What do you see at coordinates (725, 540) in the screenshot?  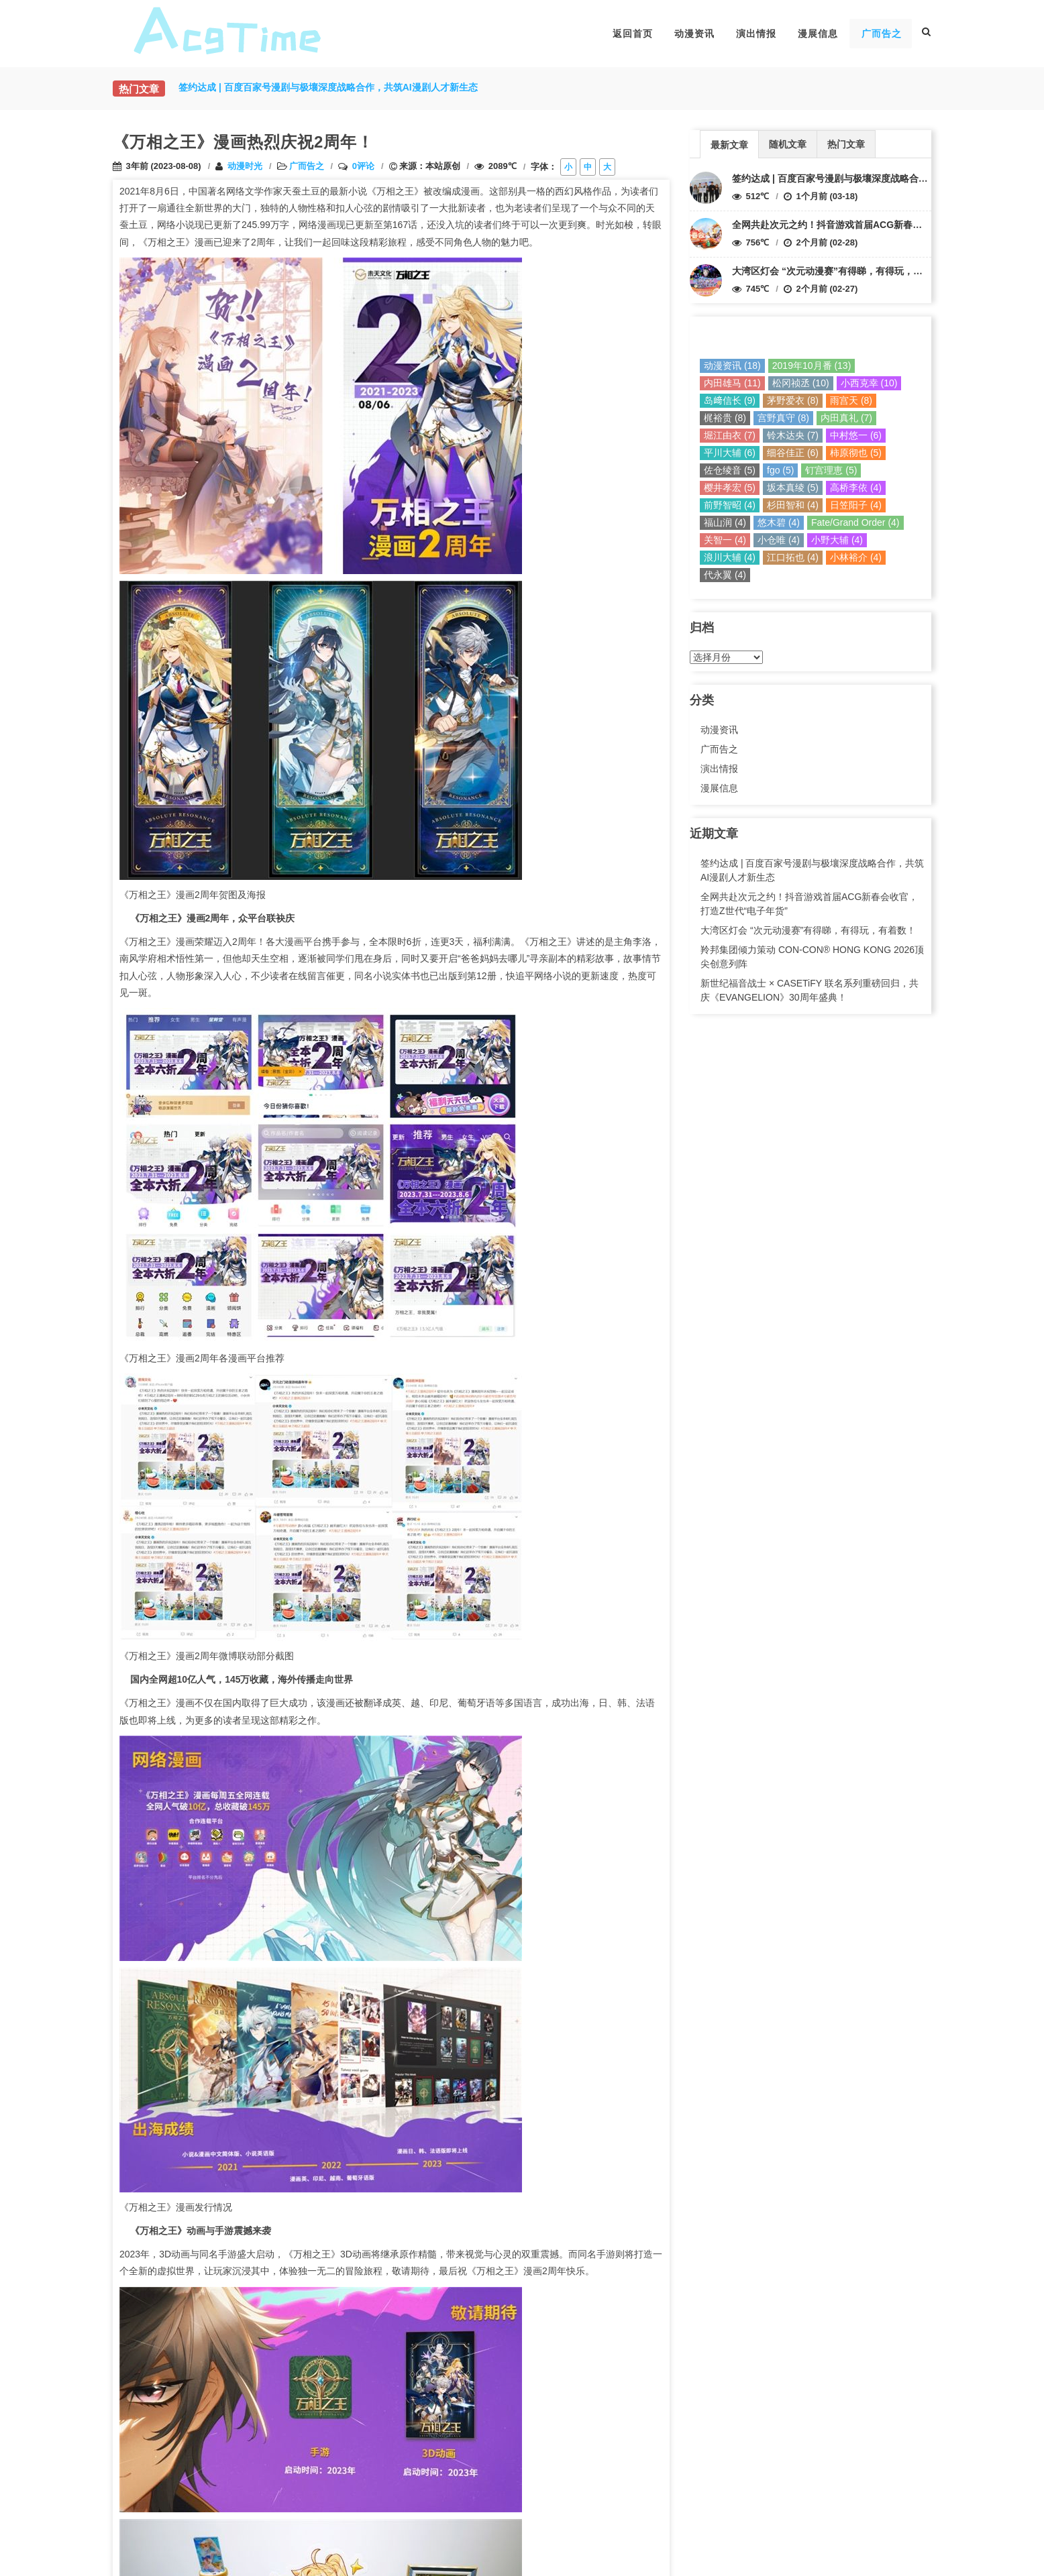 I see `关智一 (4)` at bounding box center [725, 540].